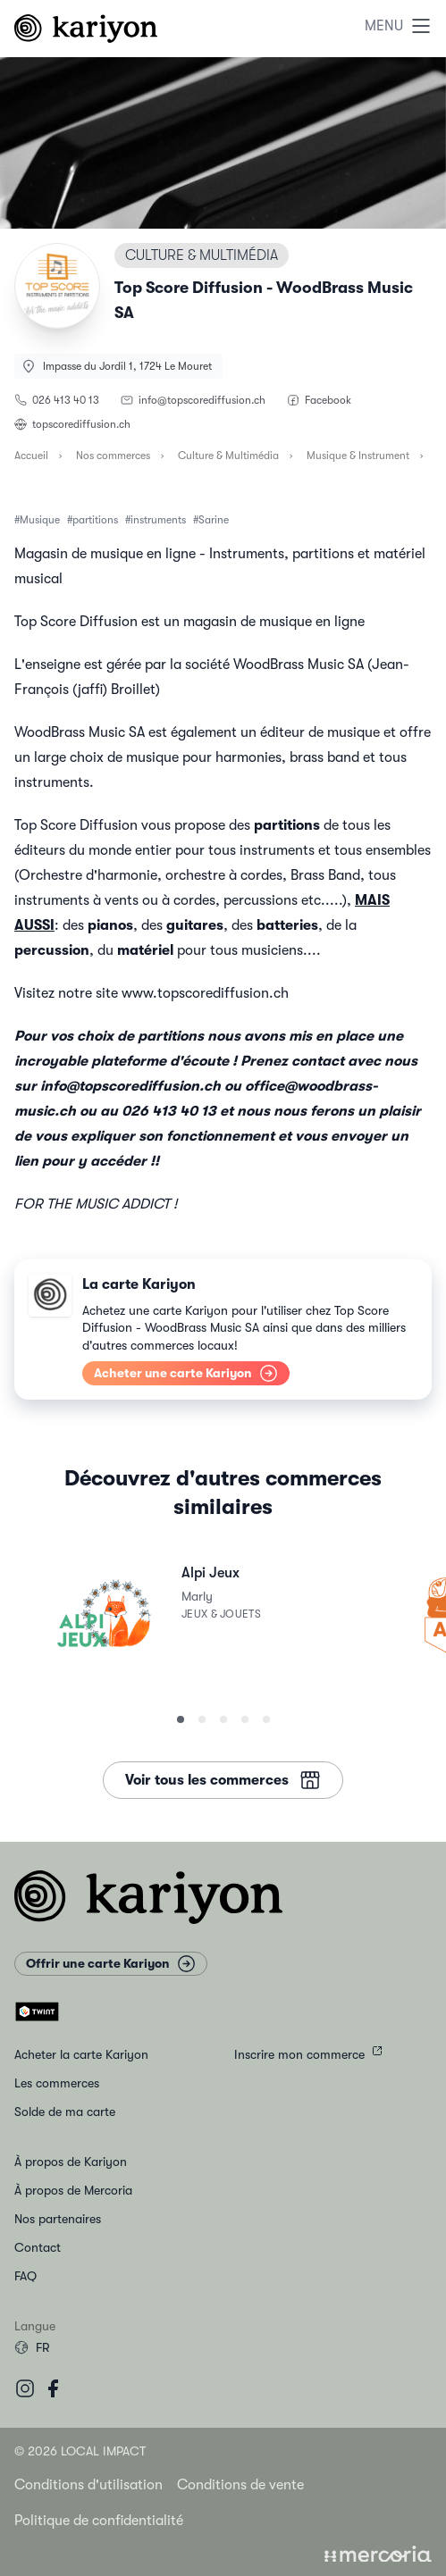  I want to click on Conditions d'utilisation, so click(88, 2485).